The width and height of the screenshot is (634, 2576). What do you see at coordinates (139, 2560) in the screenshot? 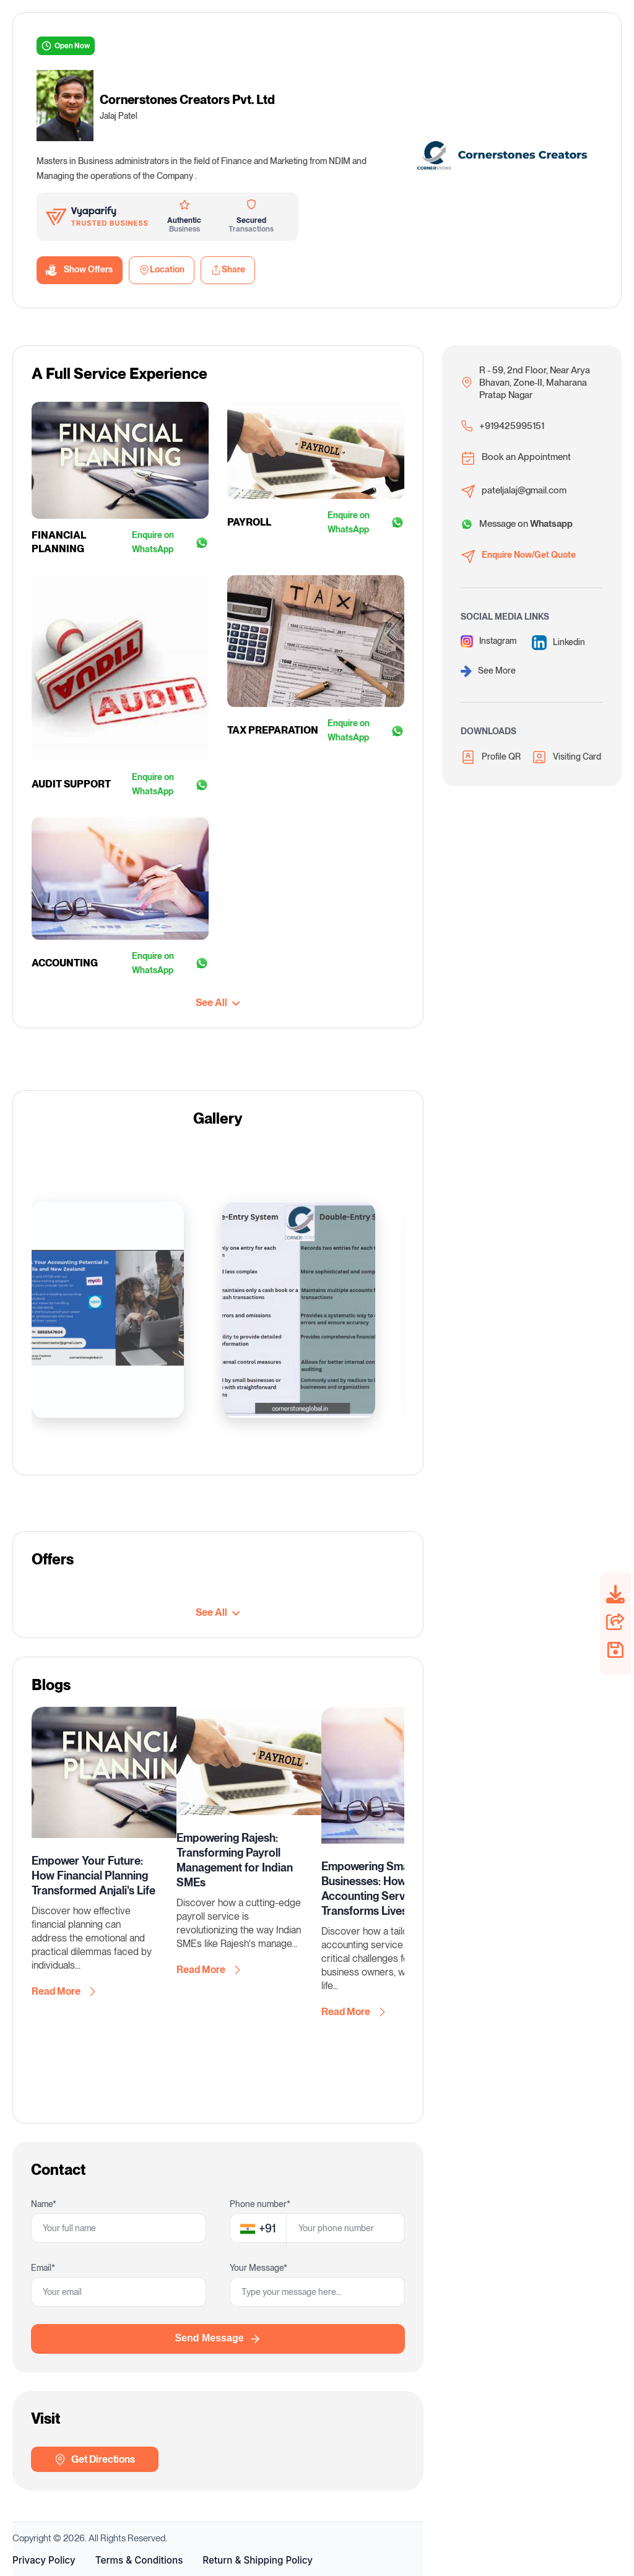
I see `Terms & Conditions` at bounding box center [139, 2560].